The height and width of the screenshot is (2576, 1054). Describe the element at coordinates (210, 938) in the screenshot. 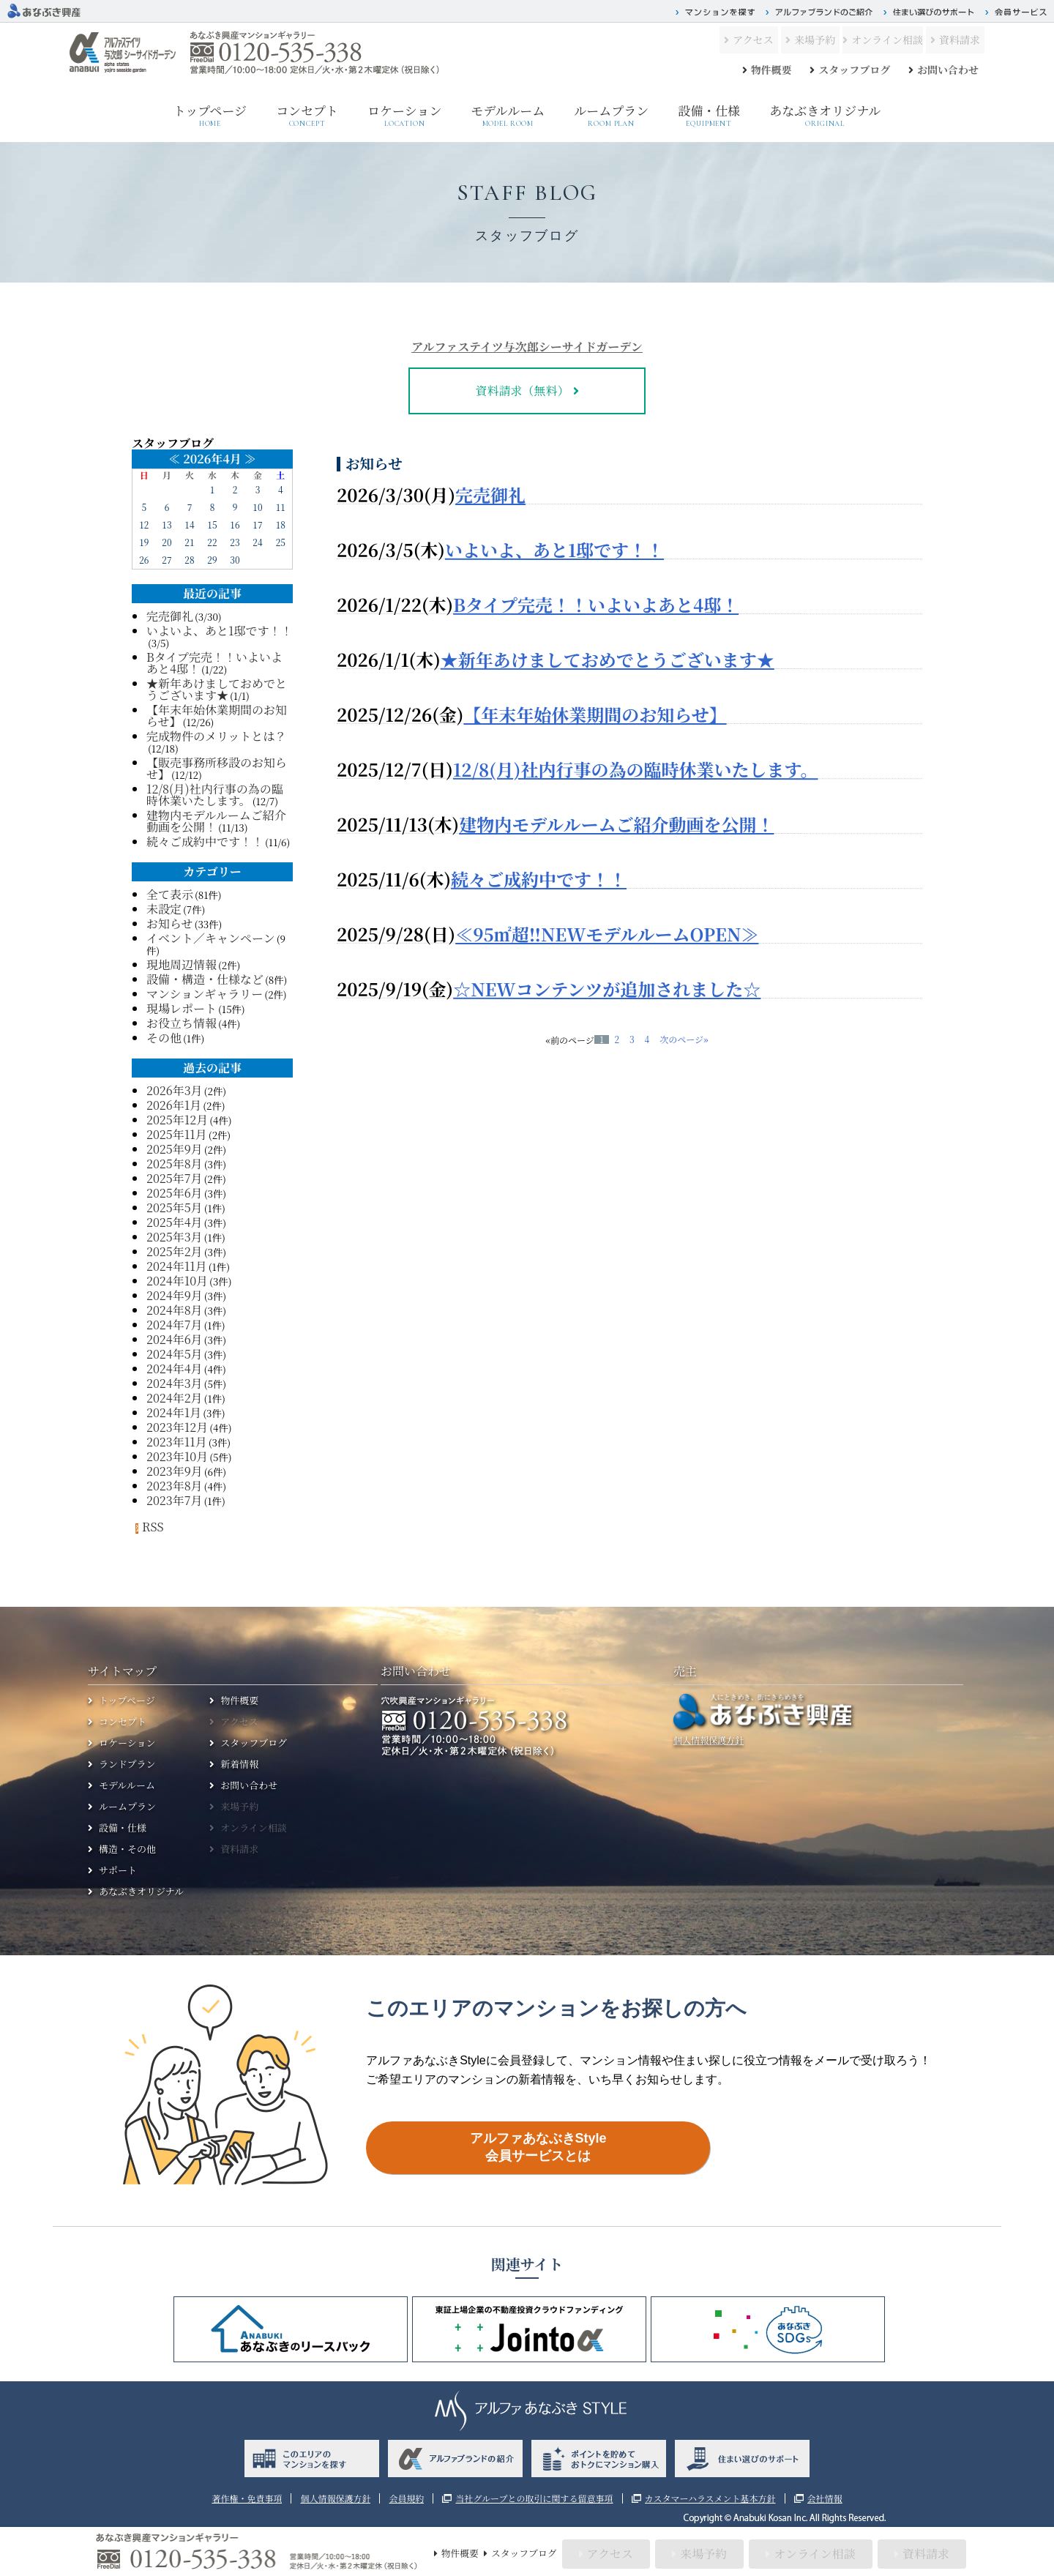

I see `イベント／キャンペーン` at that location.